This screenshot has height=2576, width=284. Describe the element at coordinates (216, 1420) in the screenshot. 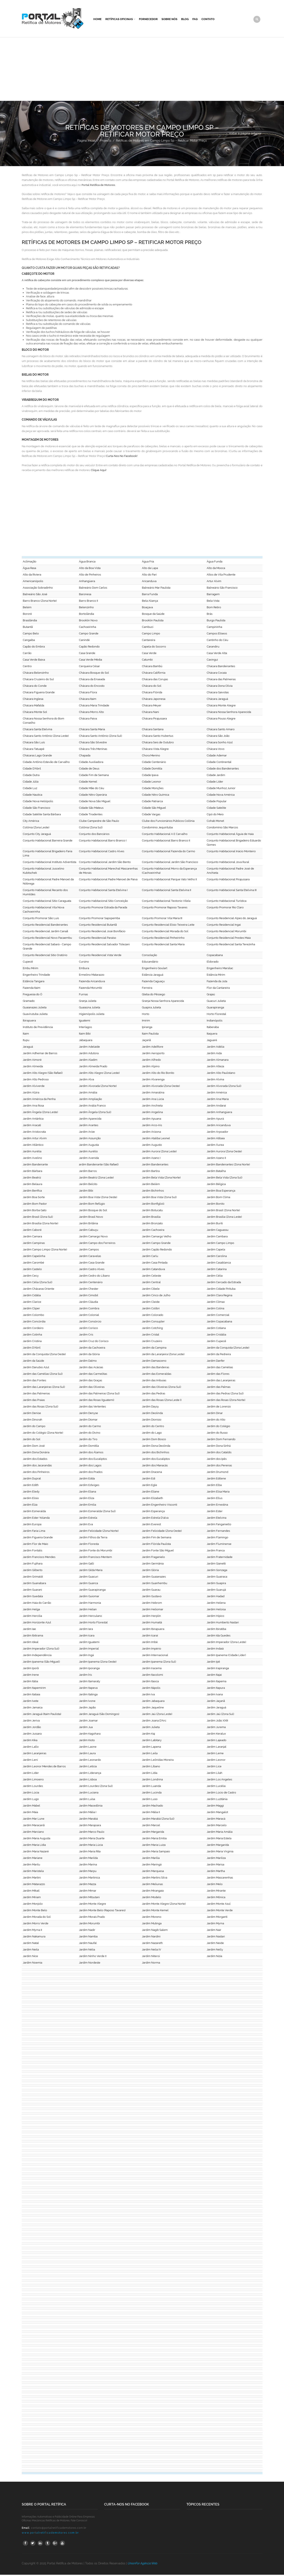

I see `Jardim do Alto` at that location.